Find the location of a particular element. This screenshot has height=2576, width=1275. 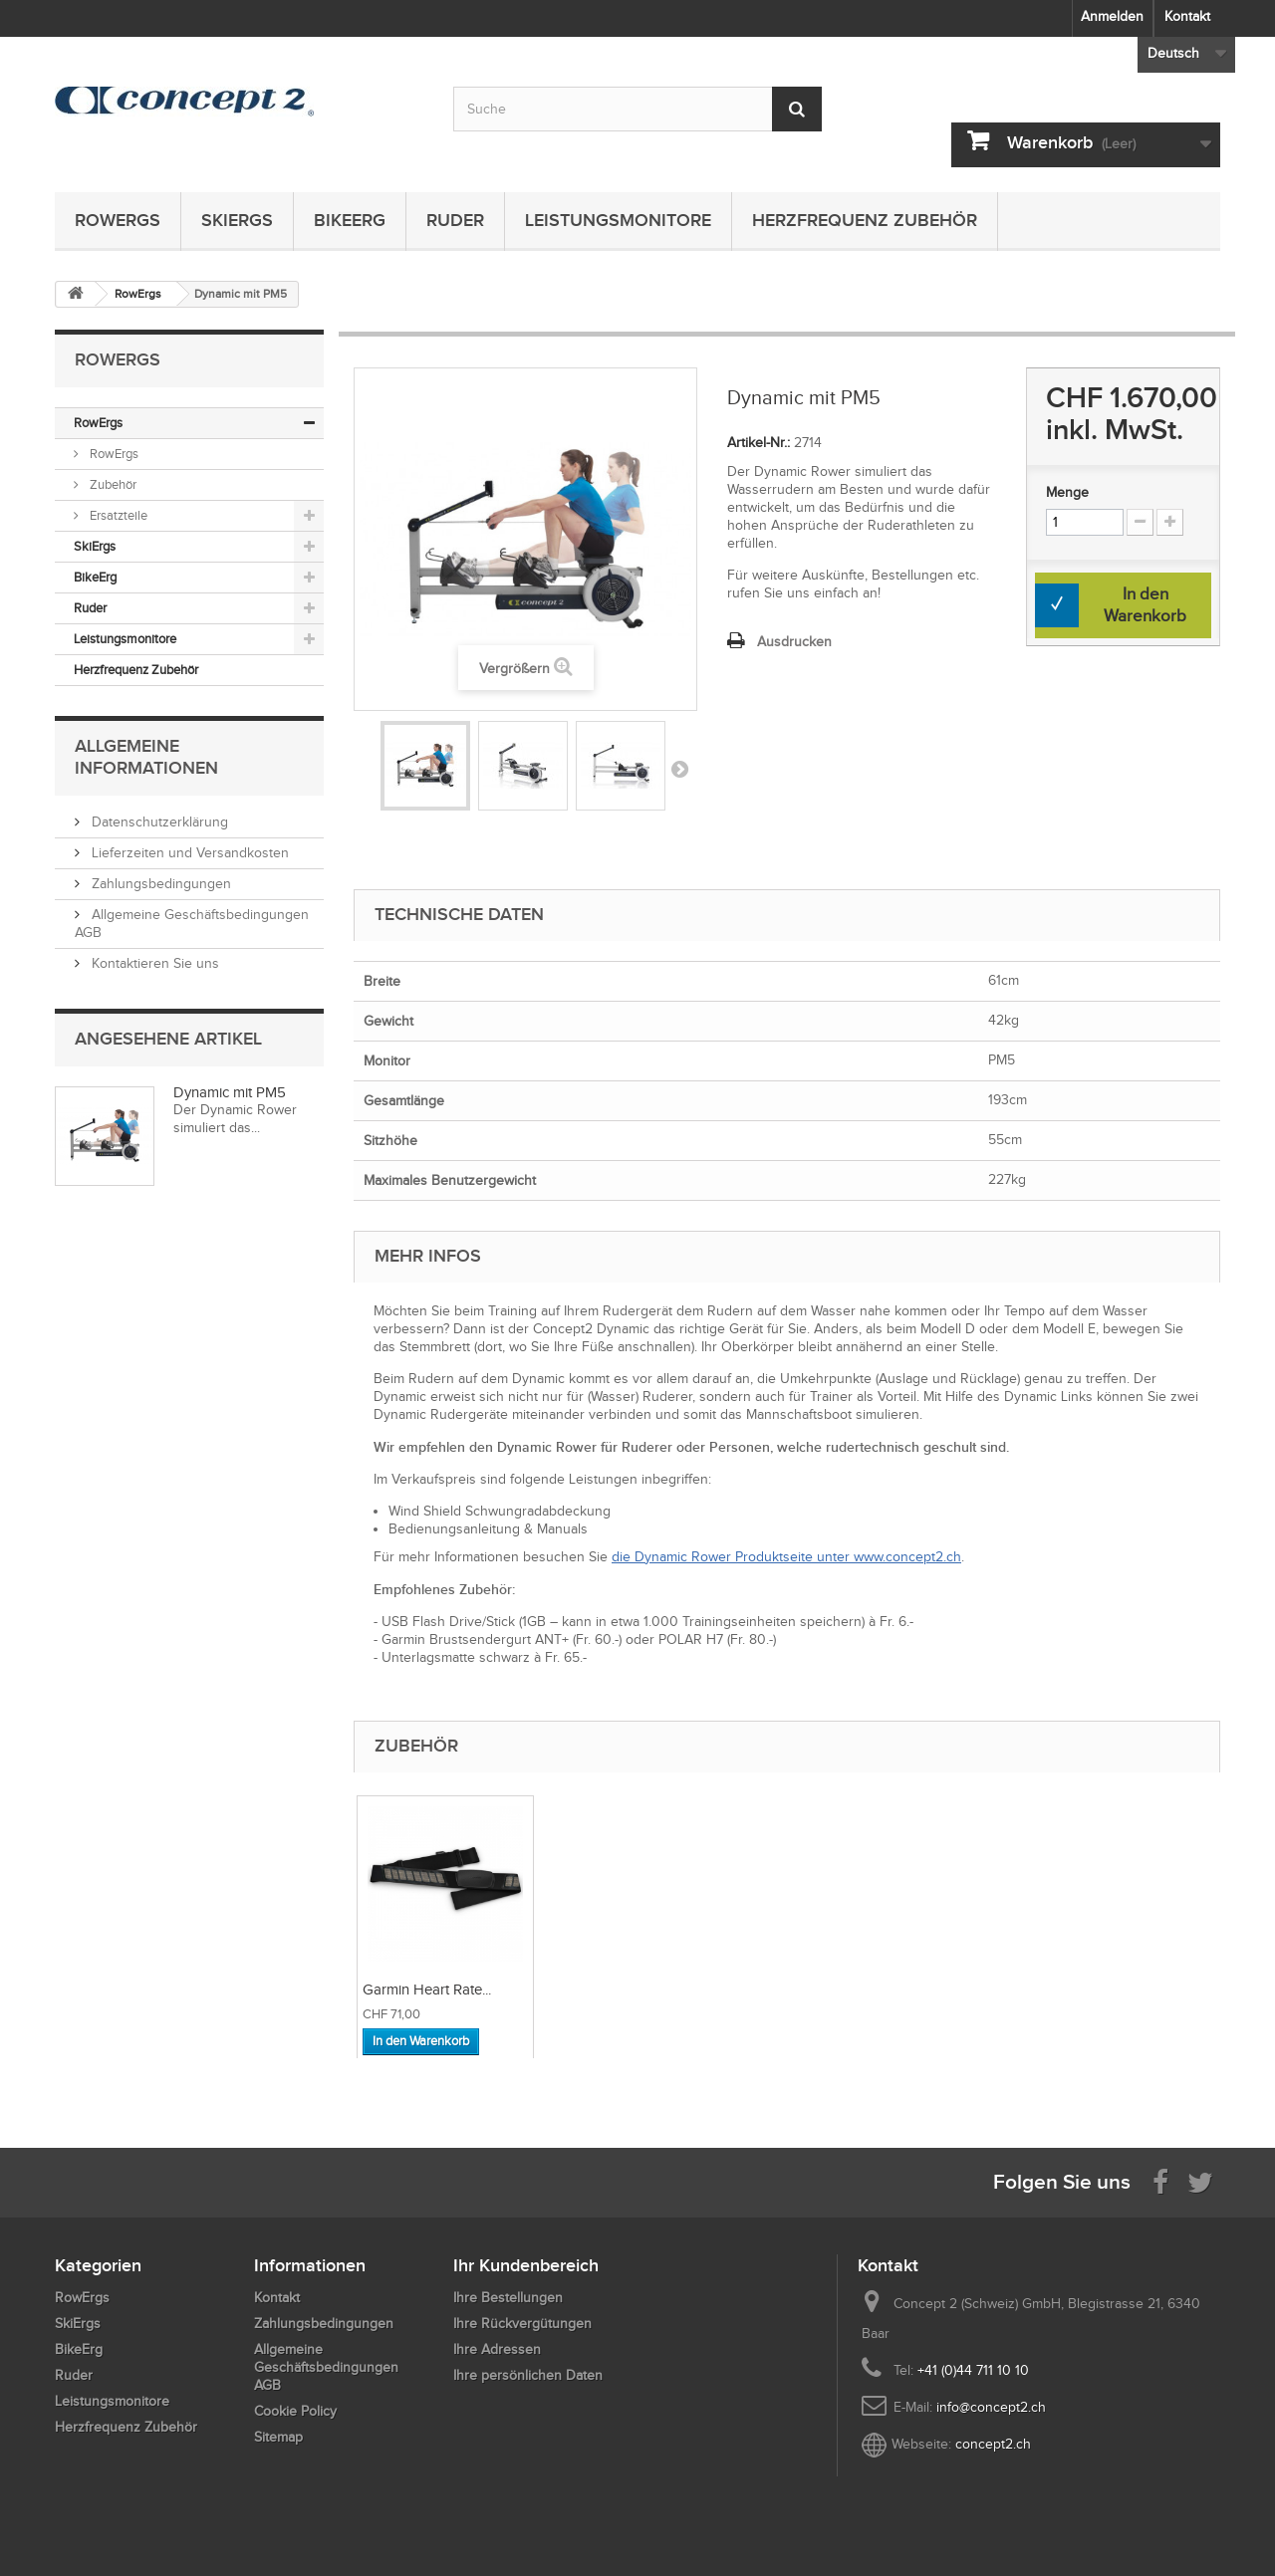

Weiter is located at coordinates (679, 769).